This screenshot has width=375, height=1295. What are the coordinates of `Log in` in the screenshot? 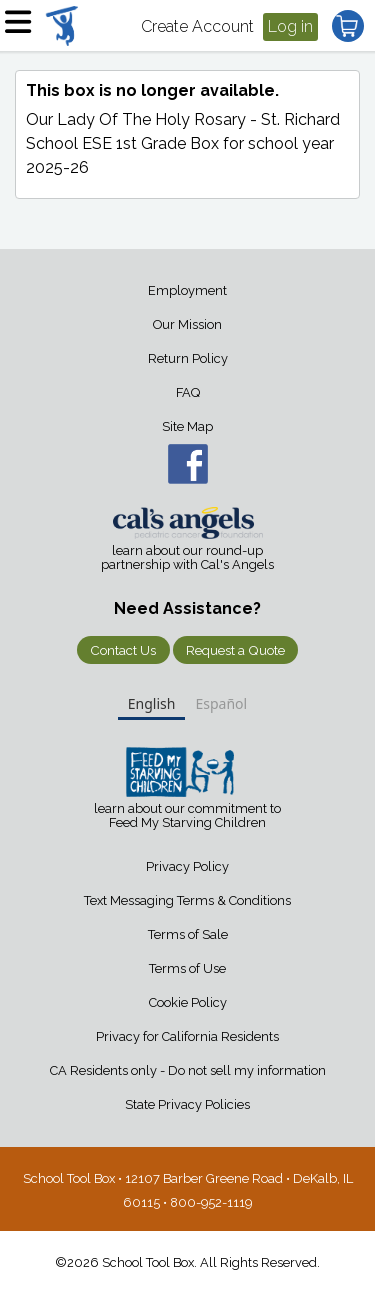 It's located at (290, 26).